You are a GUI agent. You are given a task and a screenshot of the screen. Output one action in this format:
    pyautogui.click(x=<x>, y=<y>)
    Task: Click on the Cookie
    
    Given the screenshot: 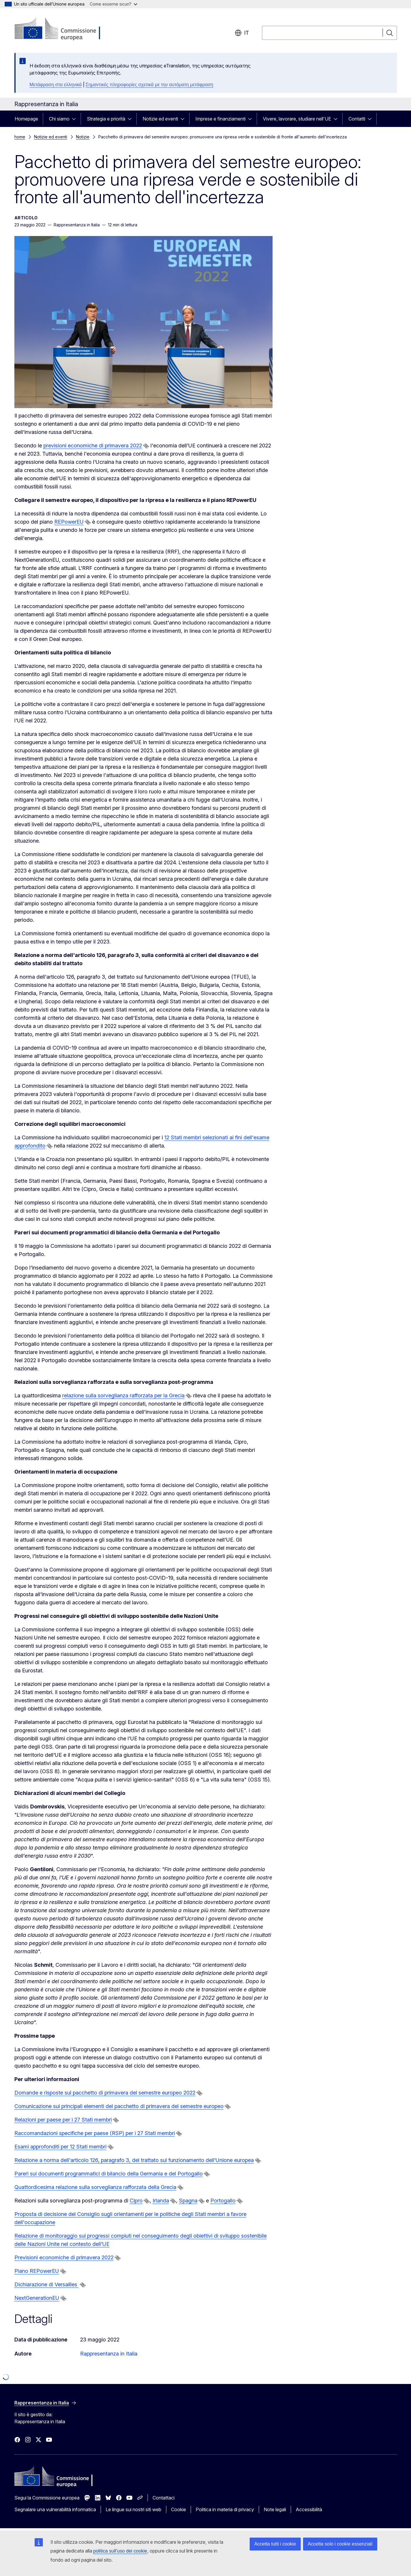 What is the action you would take?
    pyautogui.click(x=178, y=2509)
    